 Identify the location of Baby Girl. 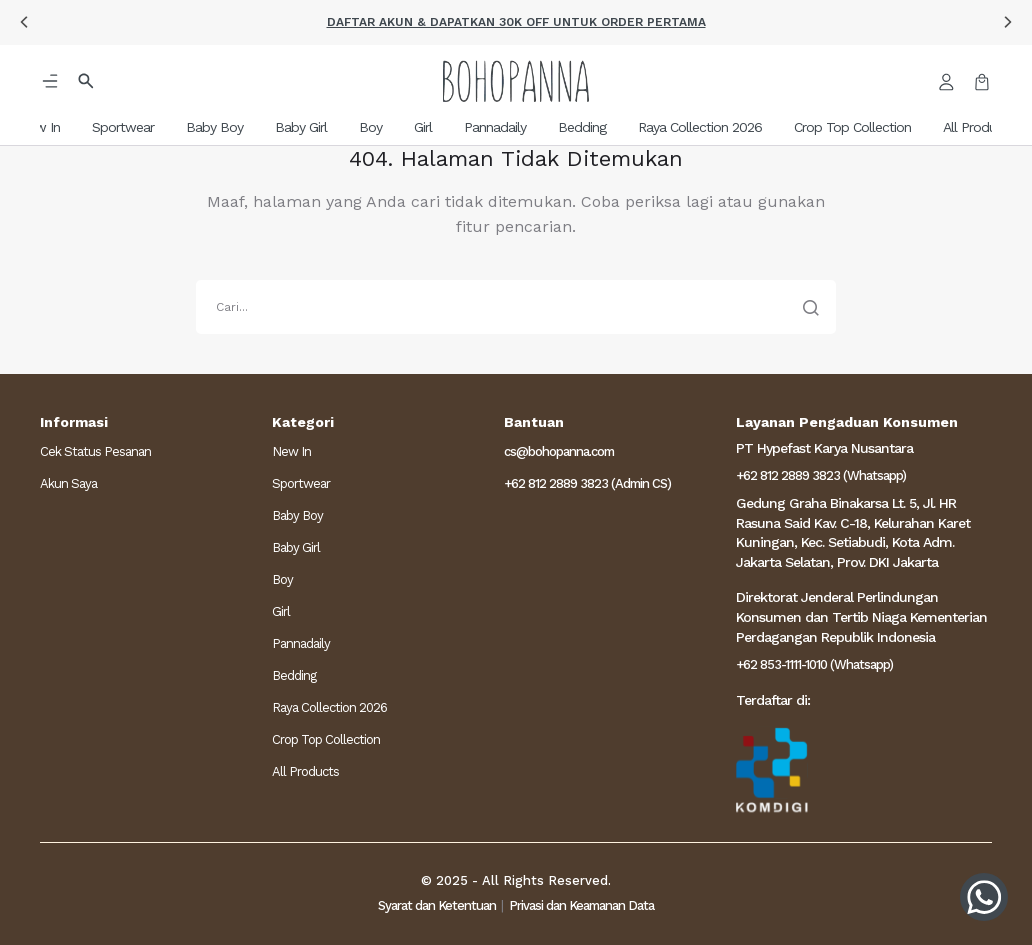
(296, 547).